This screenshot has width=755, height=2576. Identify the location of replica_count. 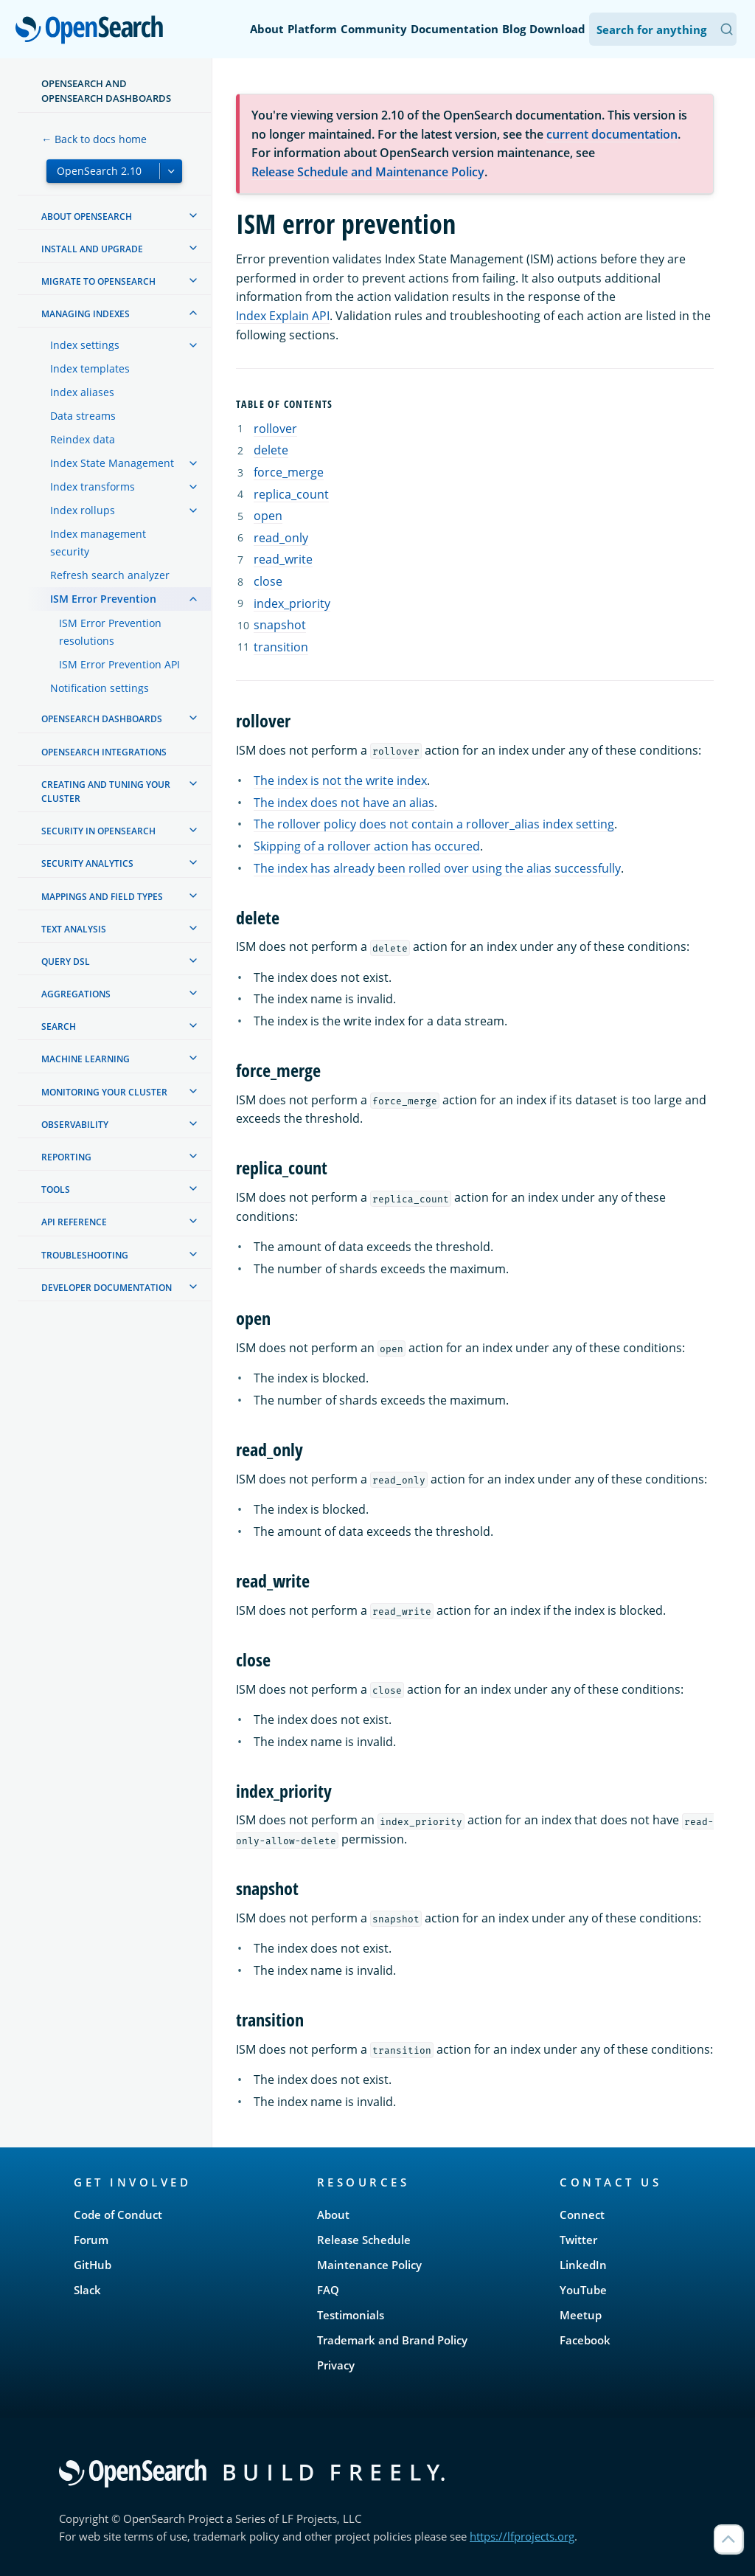
(291, 494).